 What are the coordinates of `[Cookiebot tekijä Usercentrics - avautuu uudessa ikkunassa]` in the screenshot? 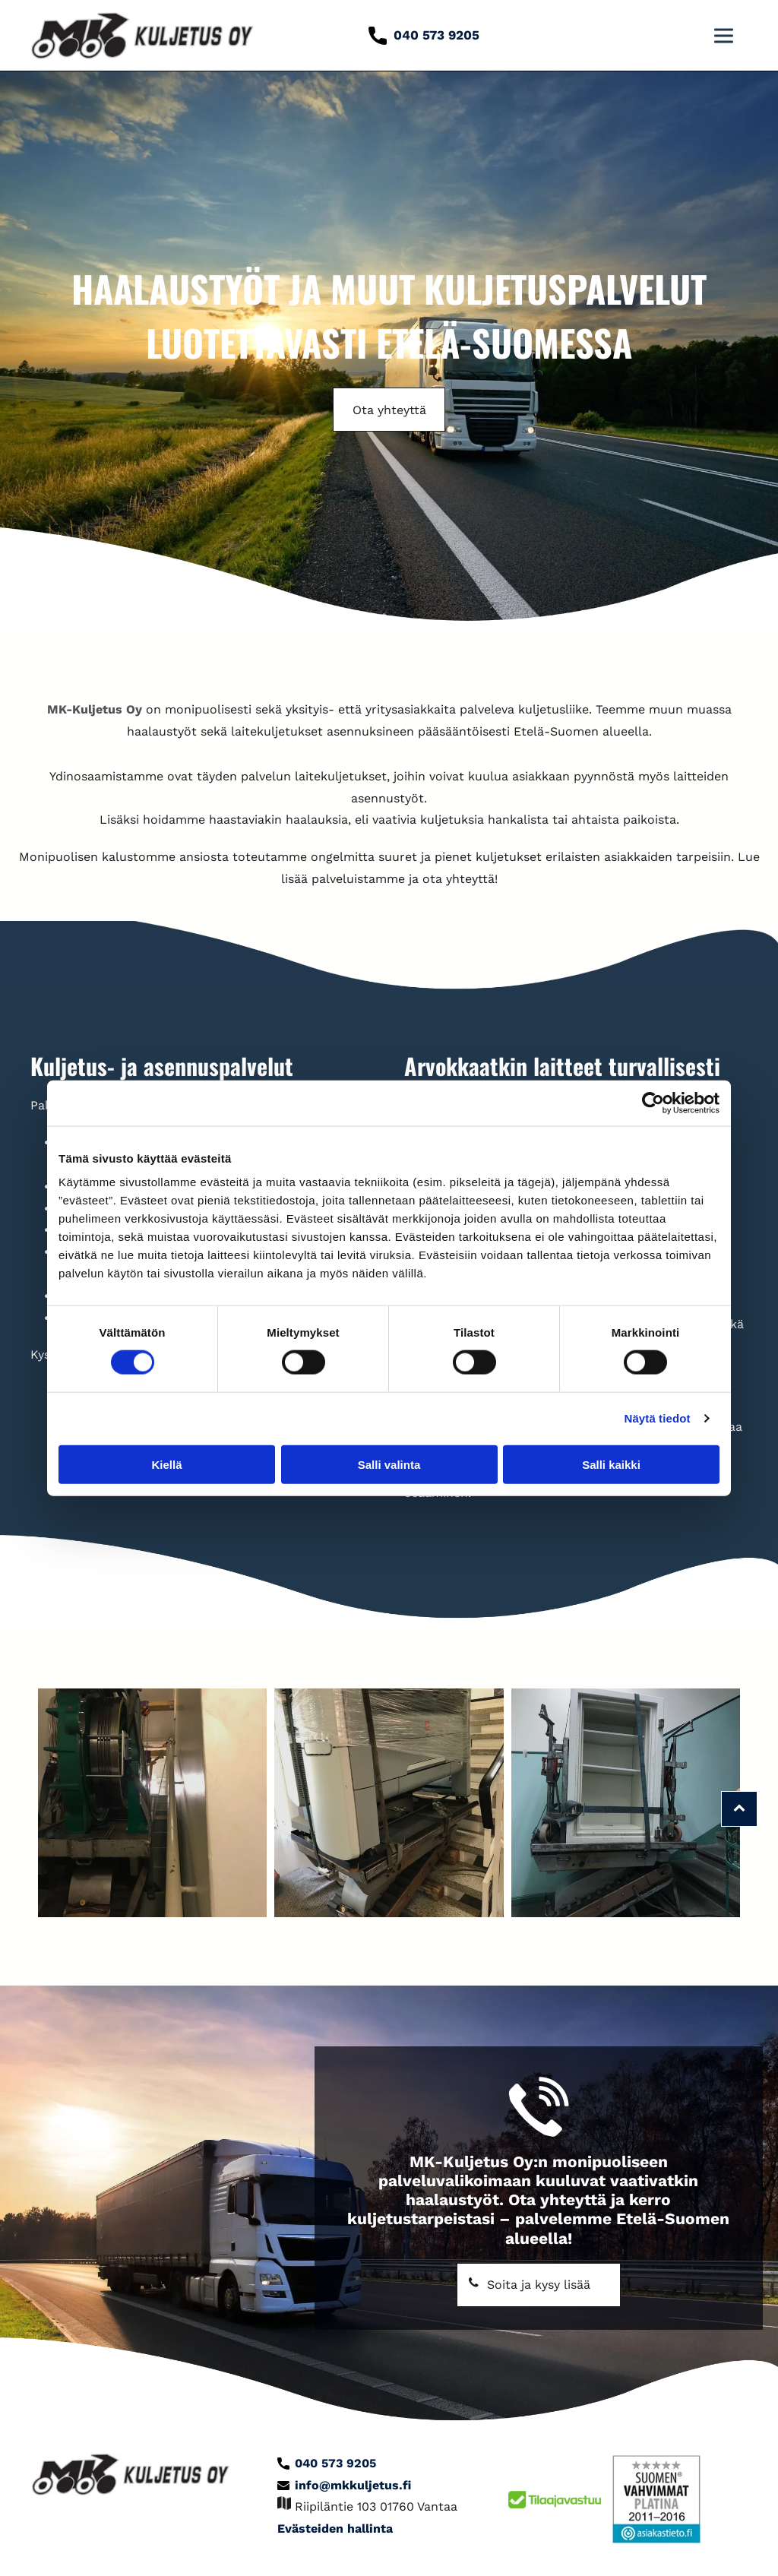 It's located at (653, 1102).